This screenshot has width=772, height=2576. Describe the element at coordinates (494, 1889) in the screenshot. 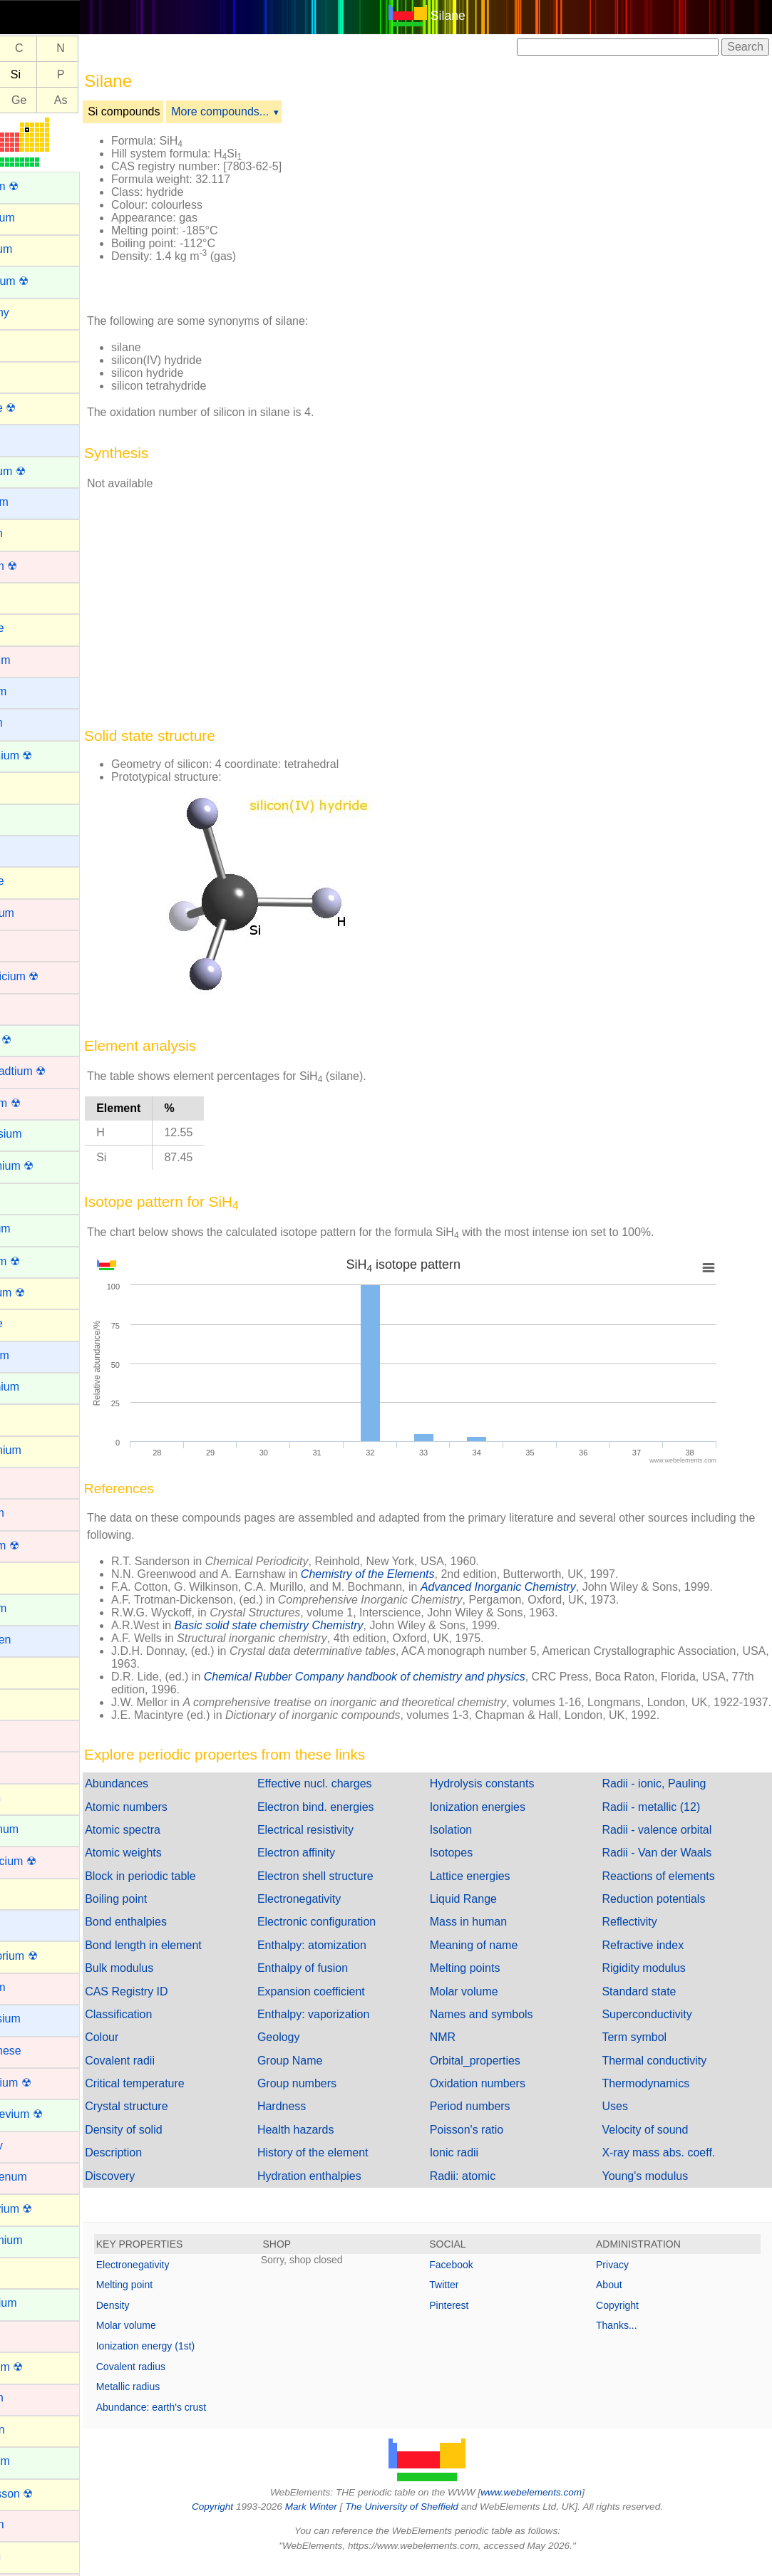

I see `Lattice energies` at that location.